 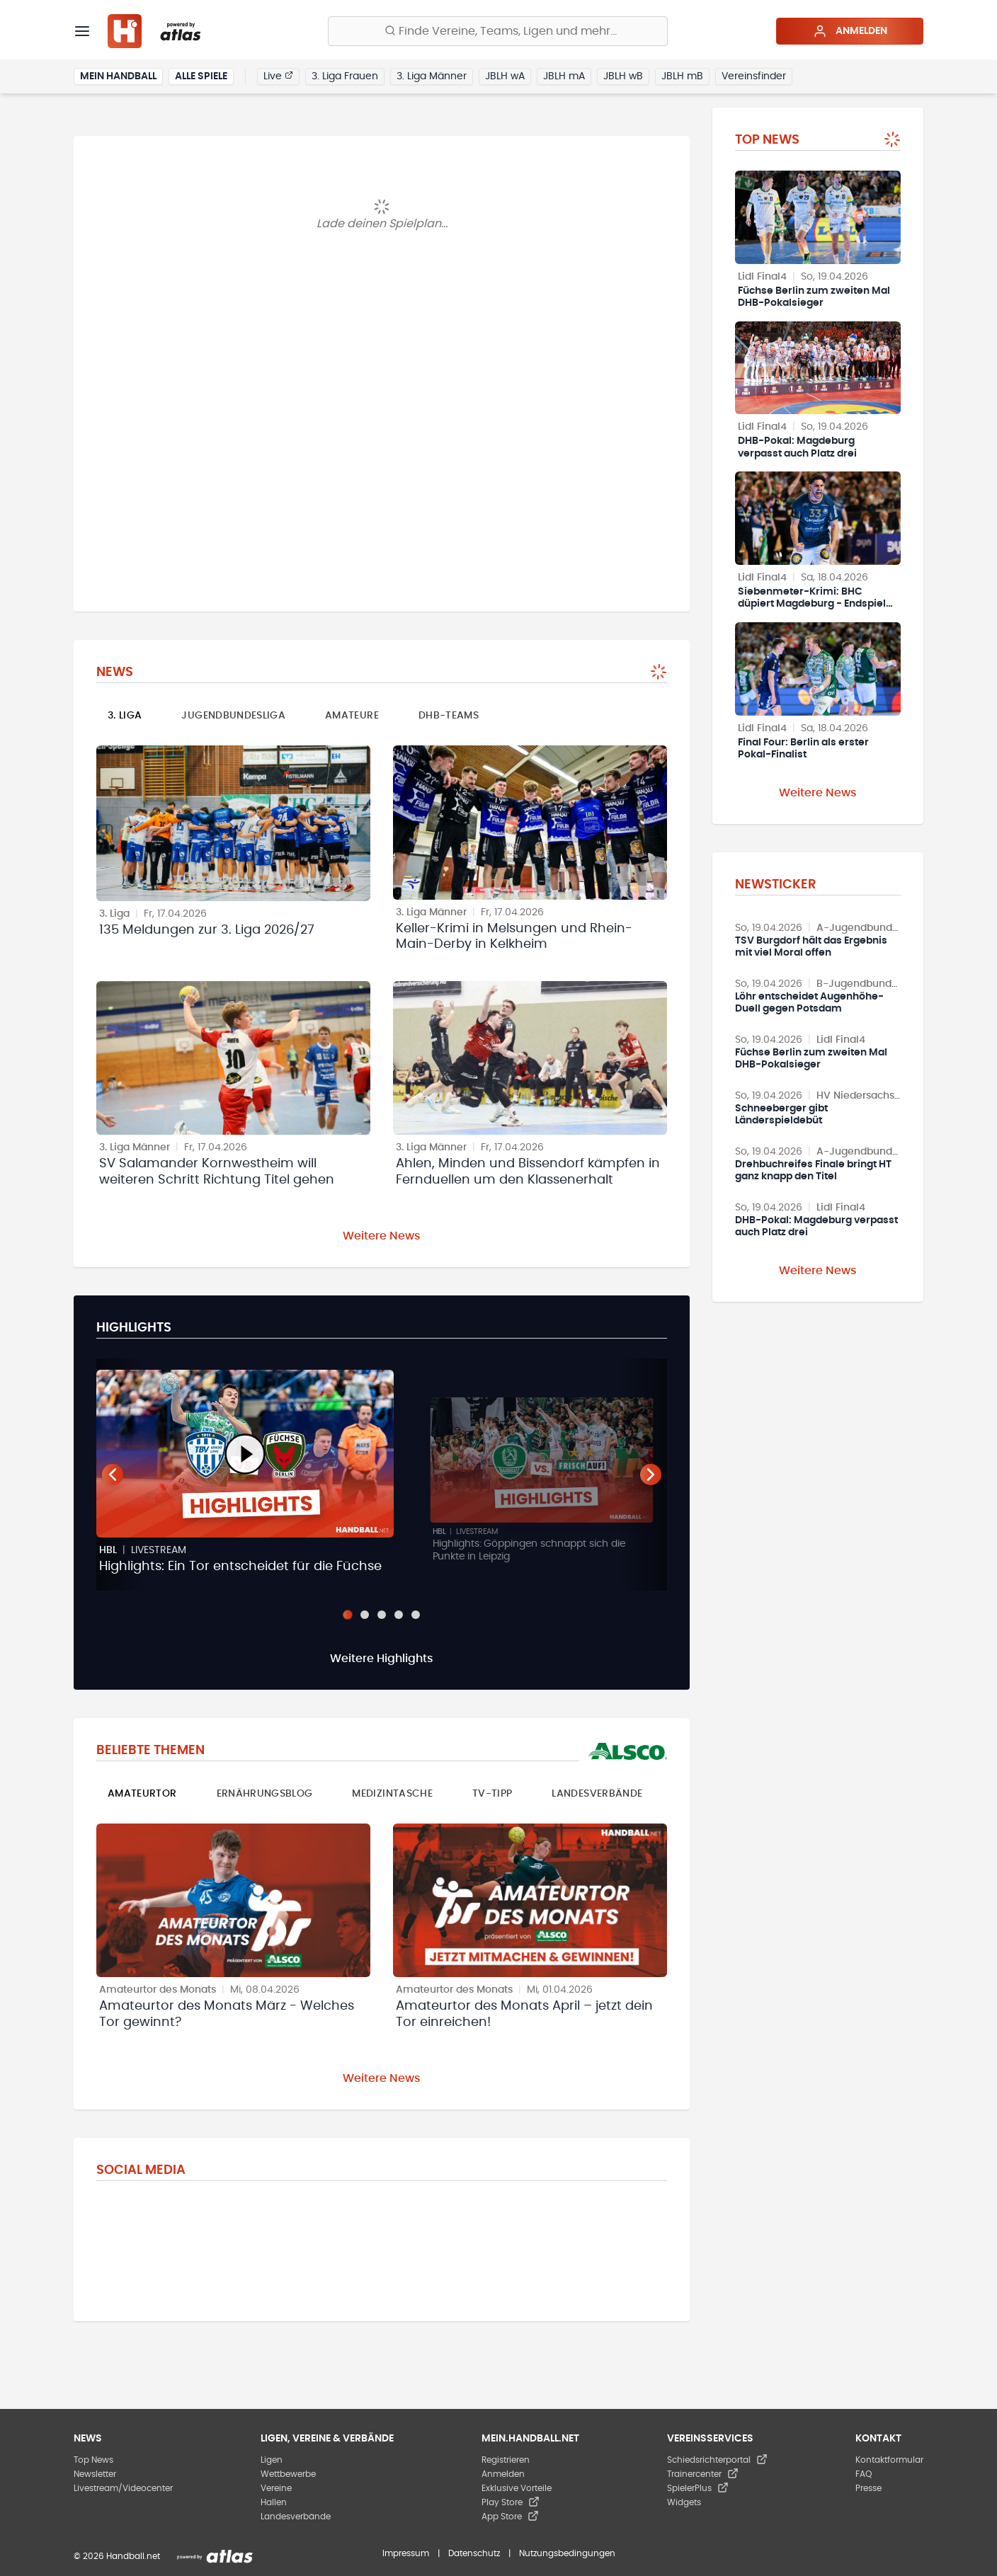 What do you see at coordinates (347, 1614) in the screenshot?
I see `[Slide 1]` at bounding box center [347, 1614].